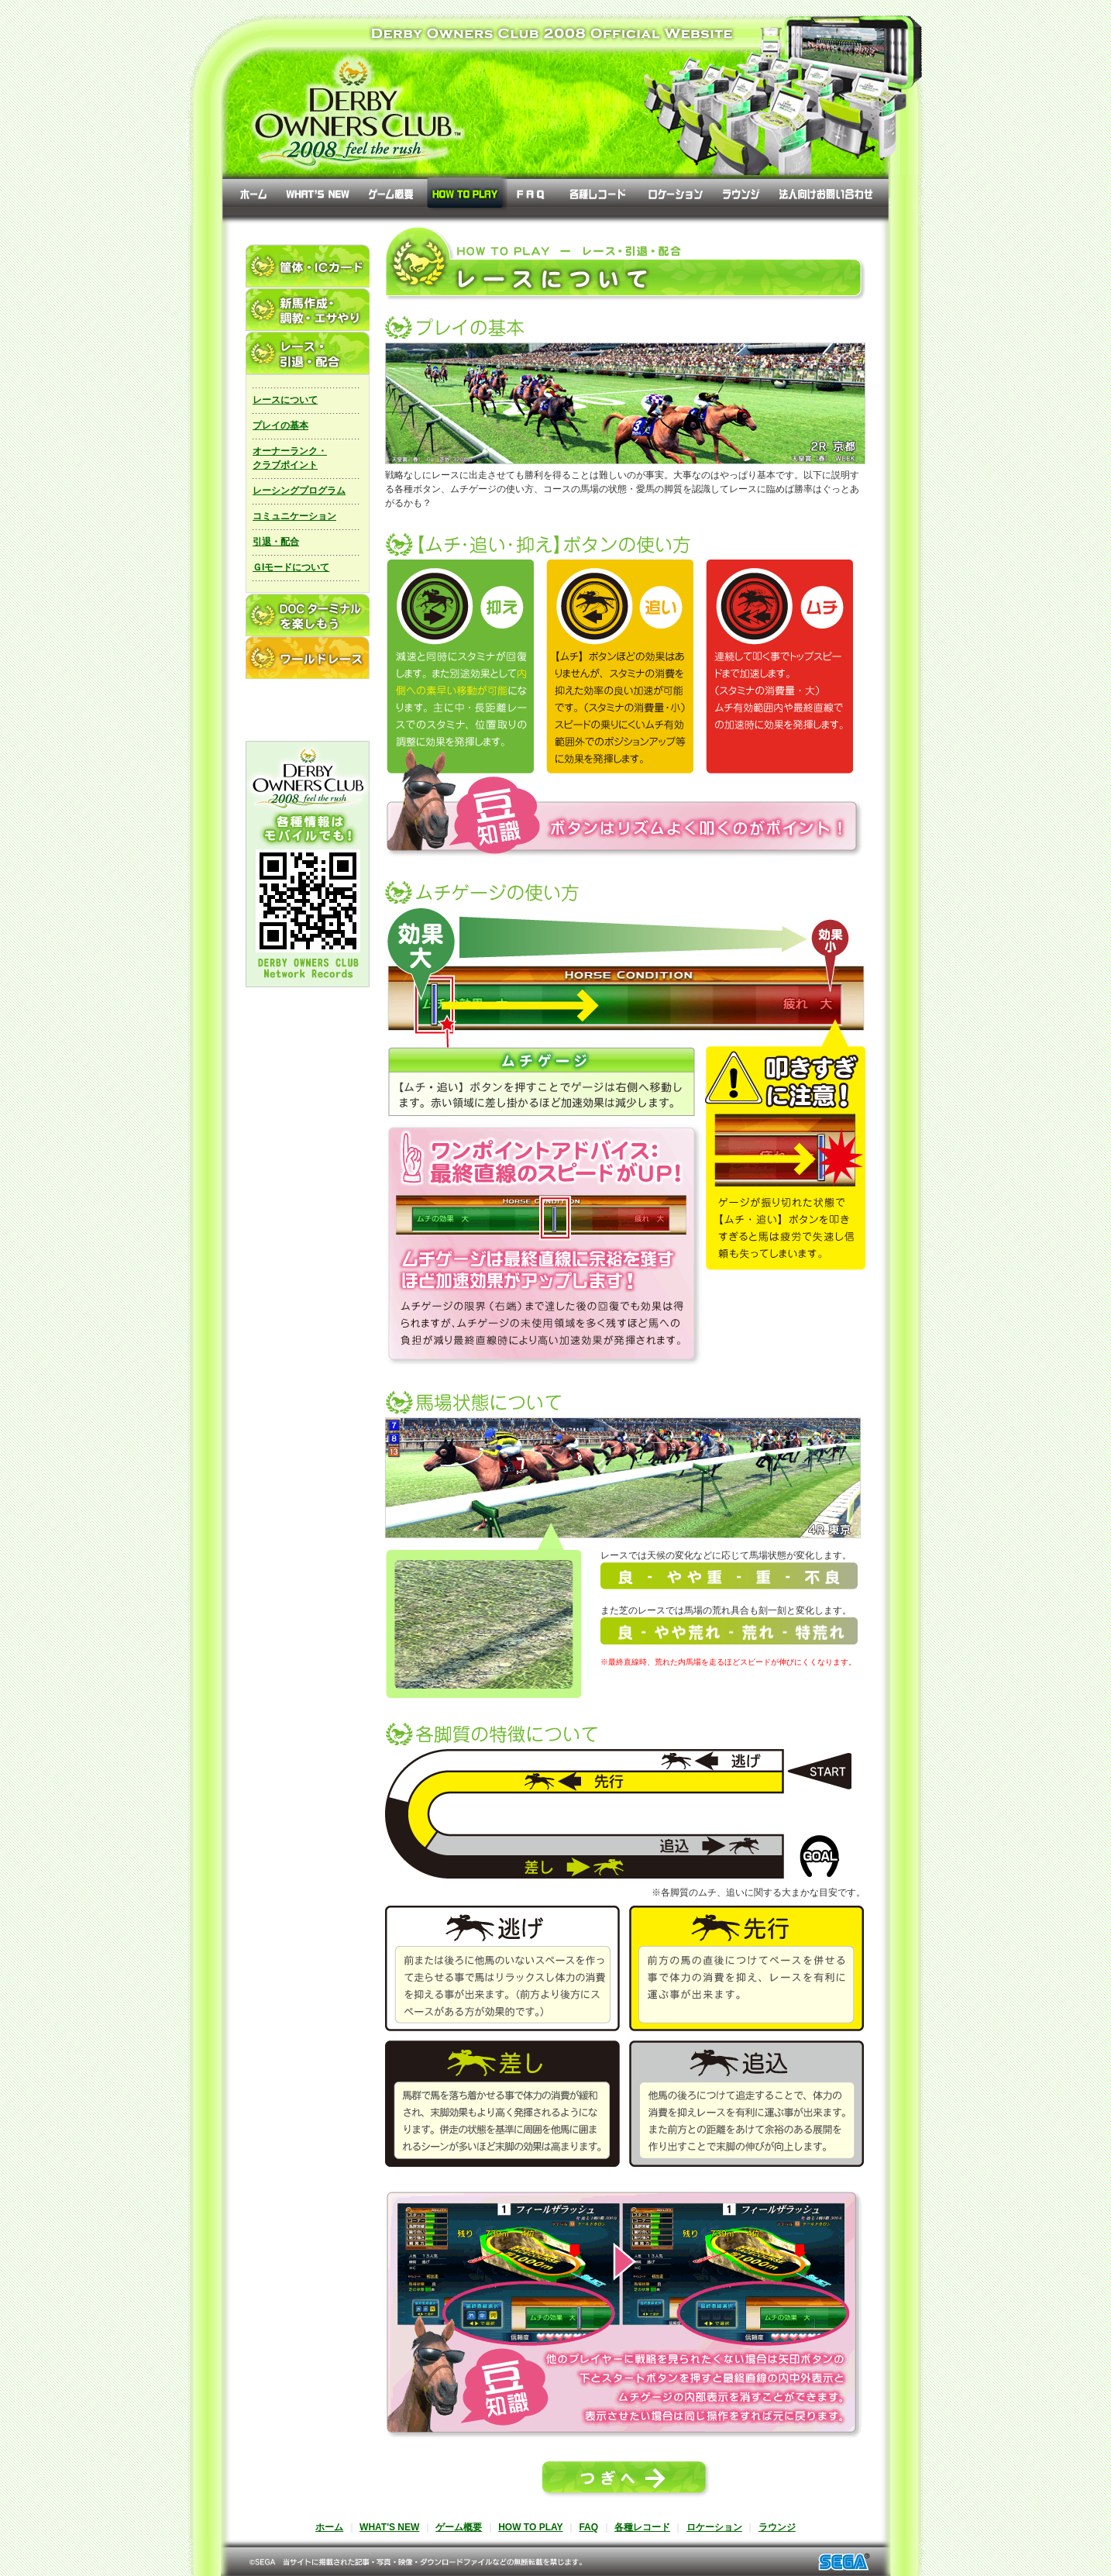 The image size is (1111, 2576). I want to click on FAQ, so click(588, 2527).